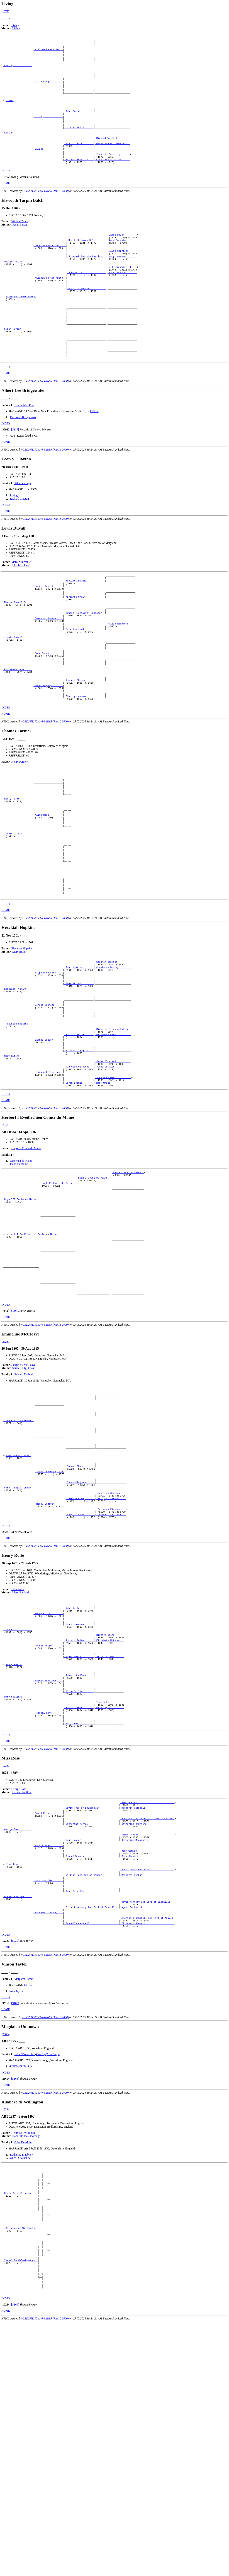 The width and height of the screenshot is (229, 2576). What do you see at coordinates (17, 1095) in the screenshot?
I see `_Ebenezer Hopkins ___` at bounding box center [17, 1095].